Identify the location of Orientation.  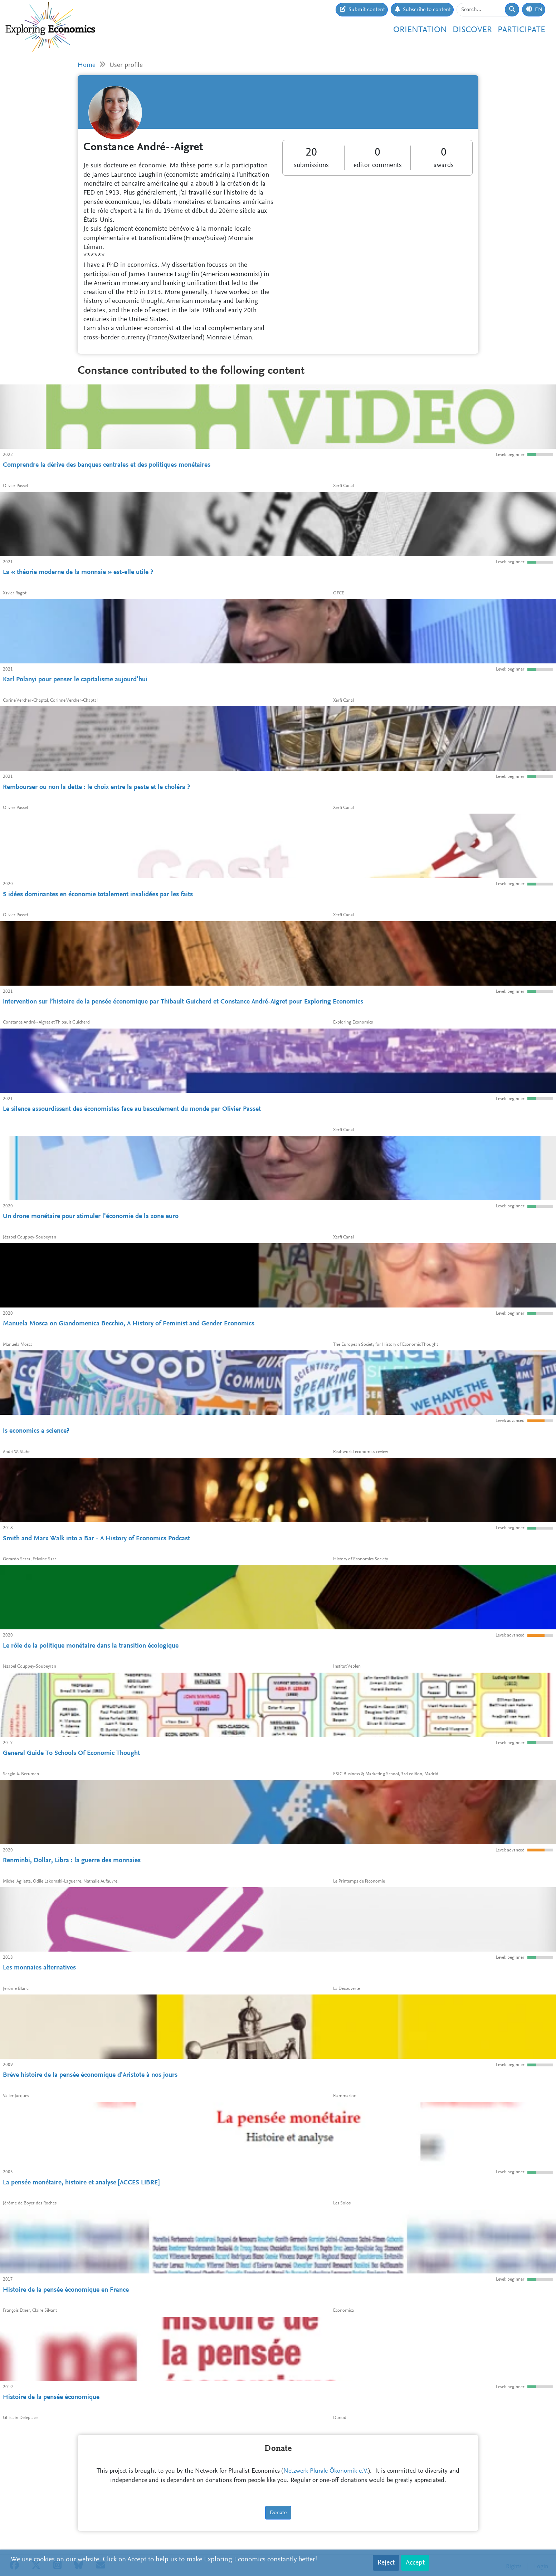
(420, 30).